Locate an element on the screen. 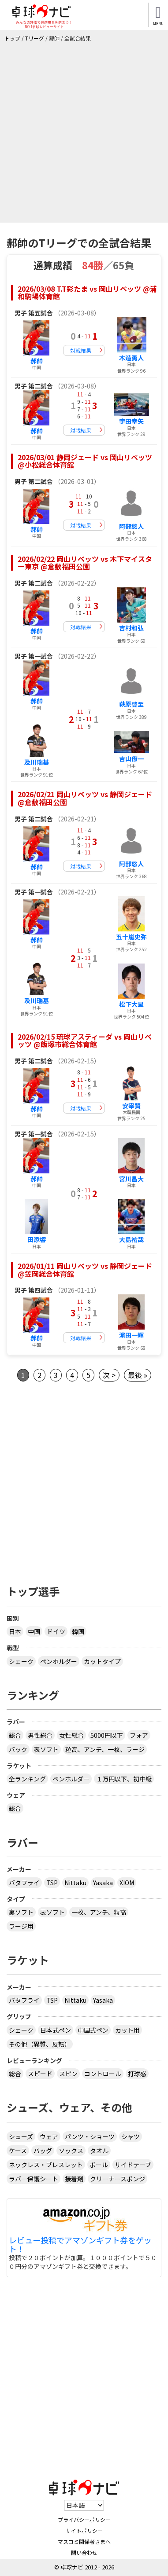  男性総合 is located at coordinates (40, 1735).